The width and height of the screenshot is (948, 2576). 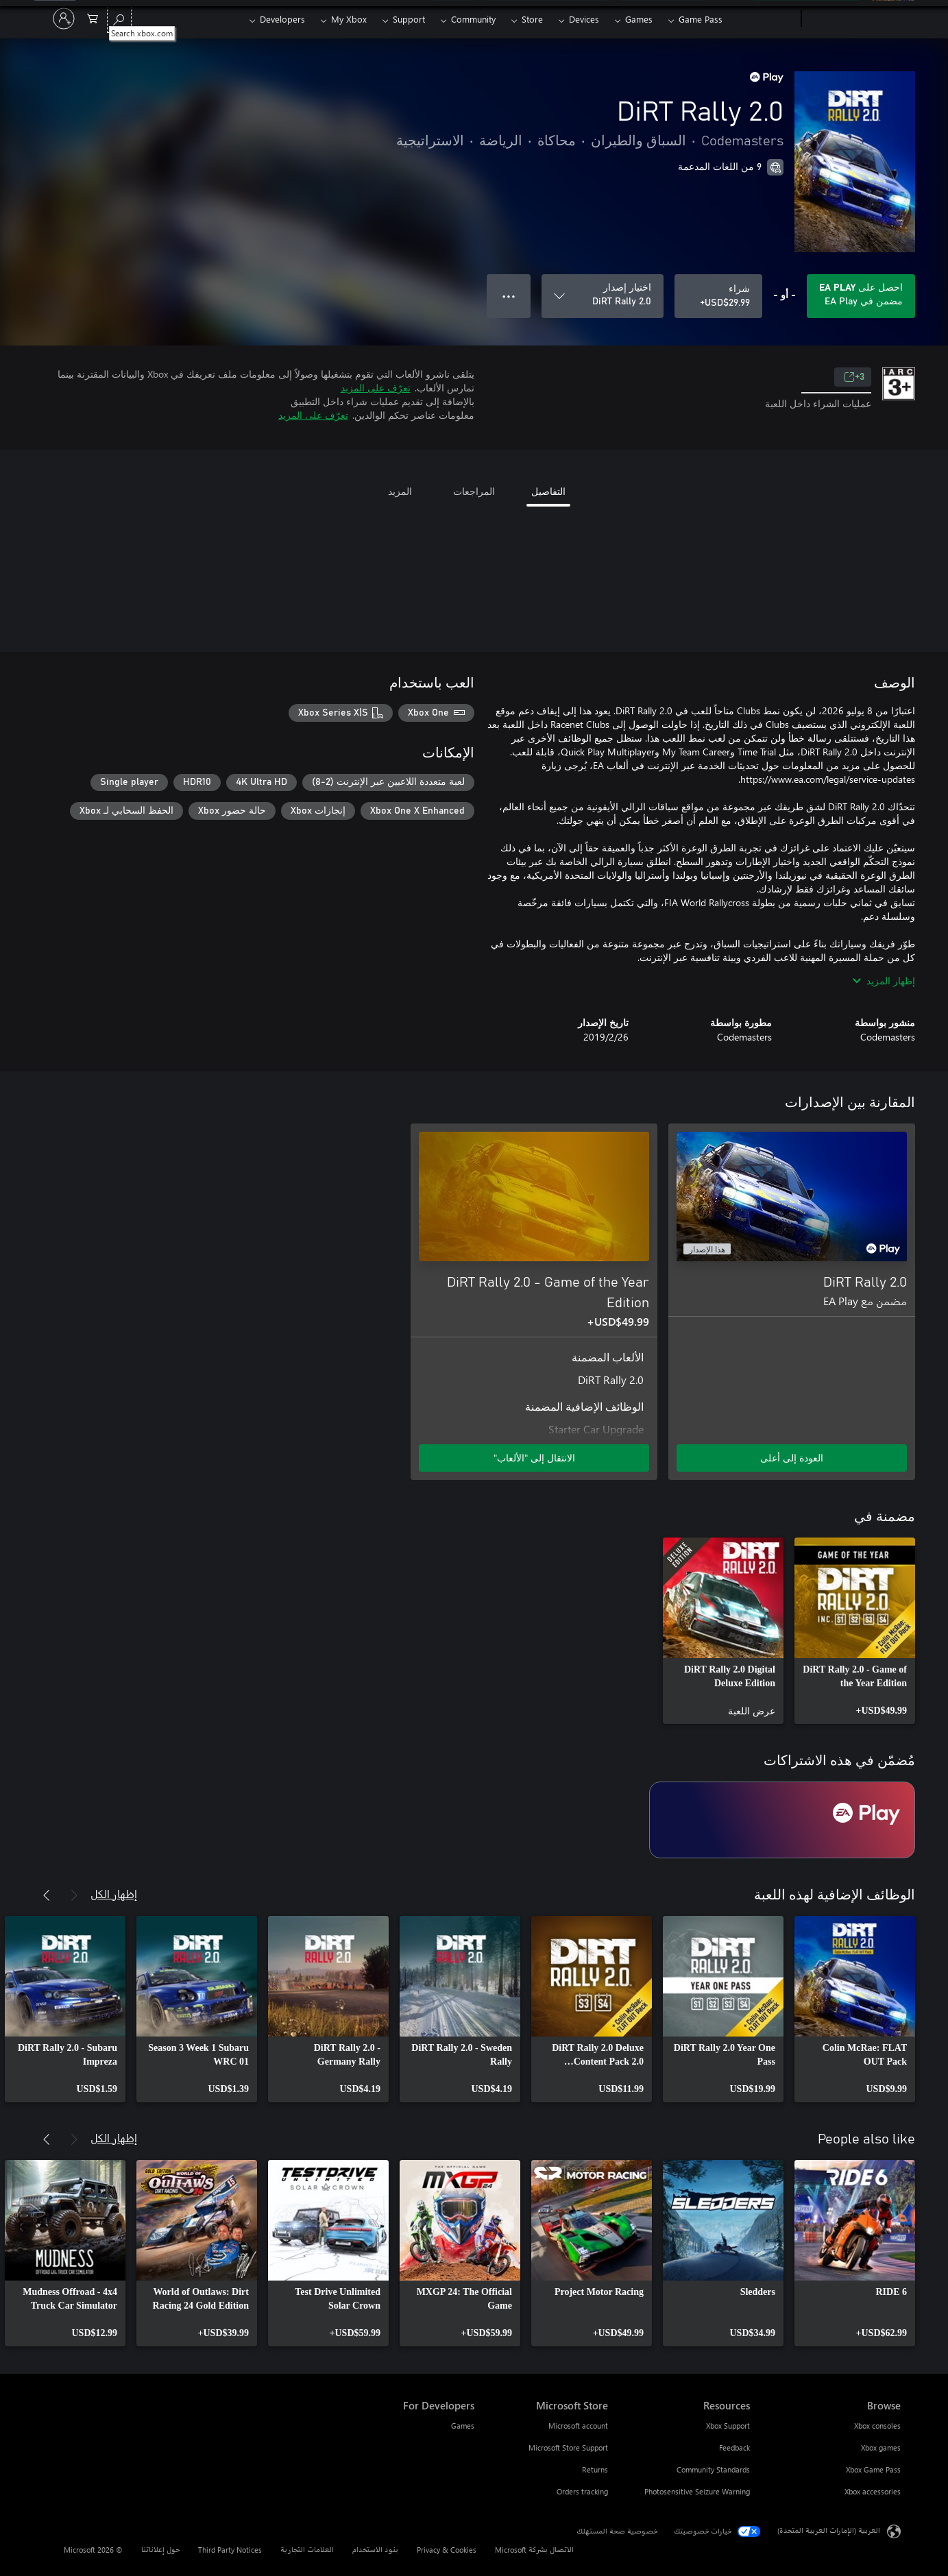 I want to click on إظهار الكل, so click(x=113, y=1893).